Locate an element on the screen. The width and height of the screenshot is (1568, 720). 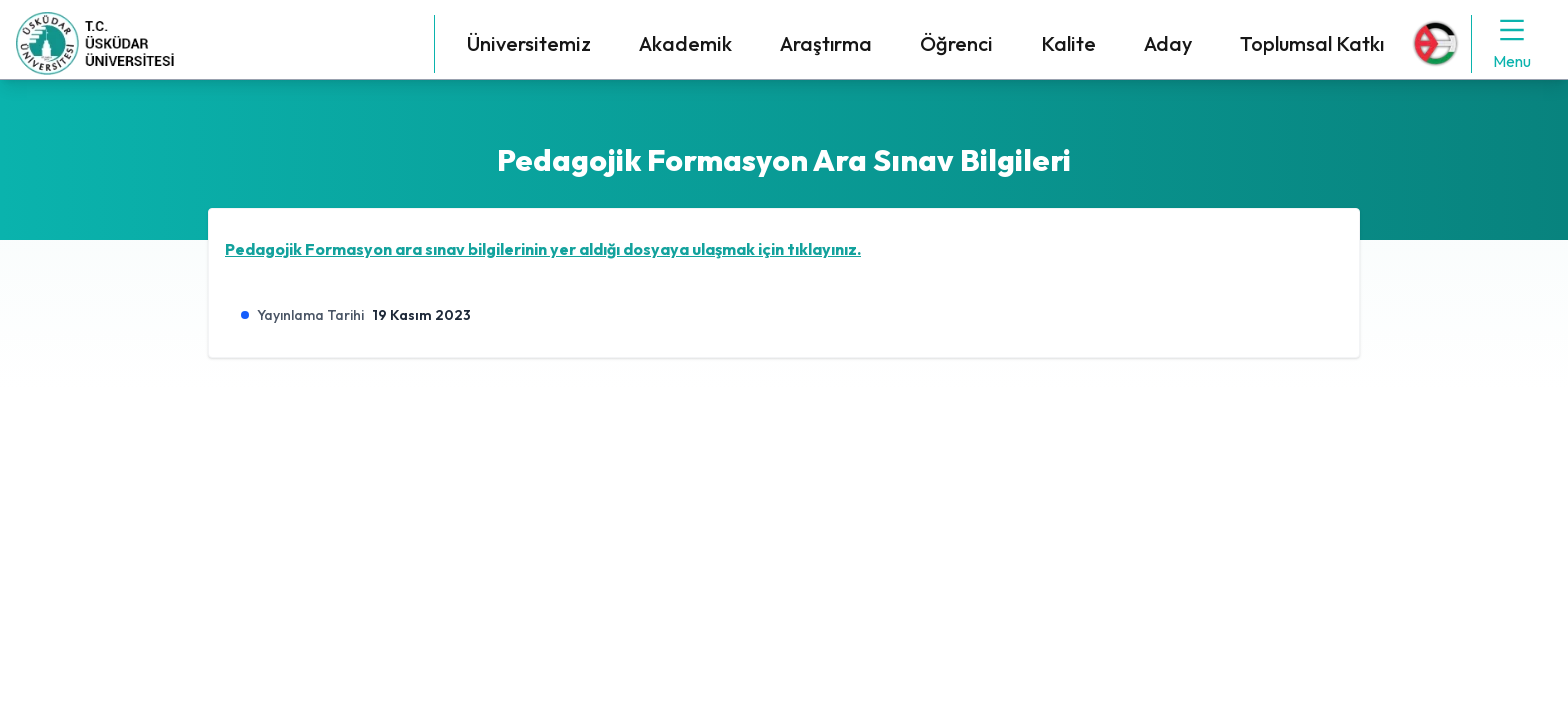
Üniversitemiz is located at coordinates (529, 43).